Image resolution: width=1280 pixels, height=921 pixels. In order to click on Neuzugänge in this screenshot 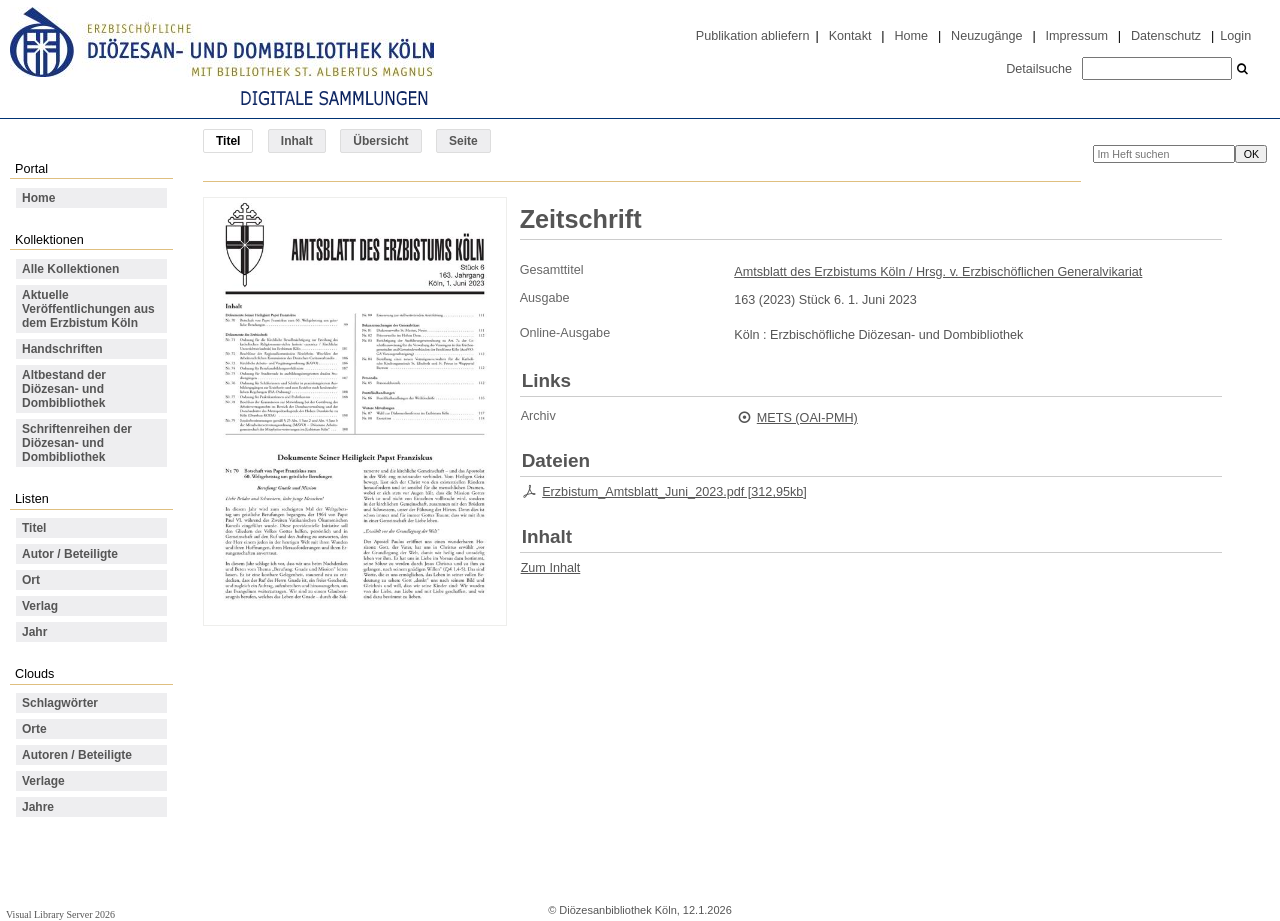, I will do `click(987, 36)`.